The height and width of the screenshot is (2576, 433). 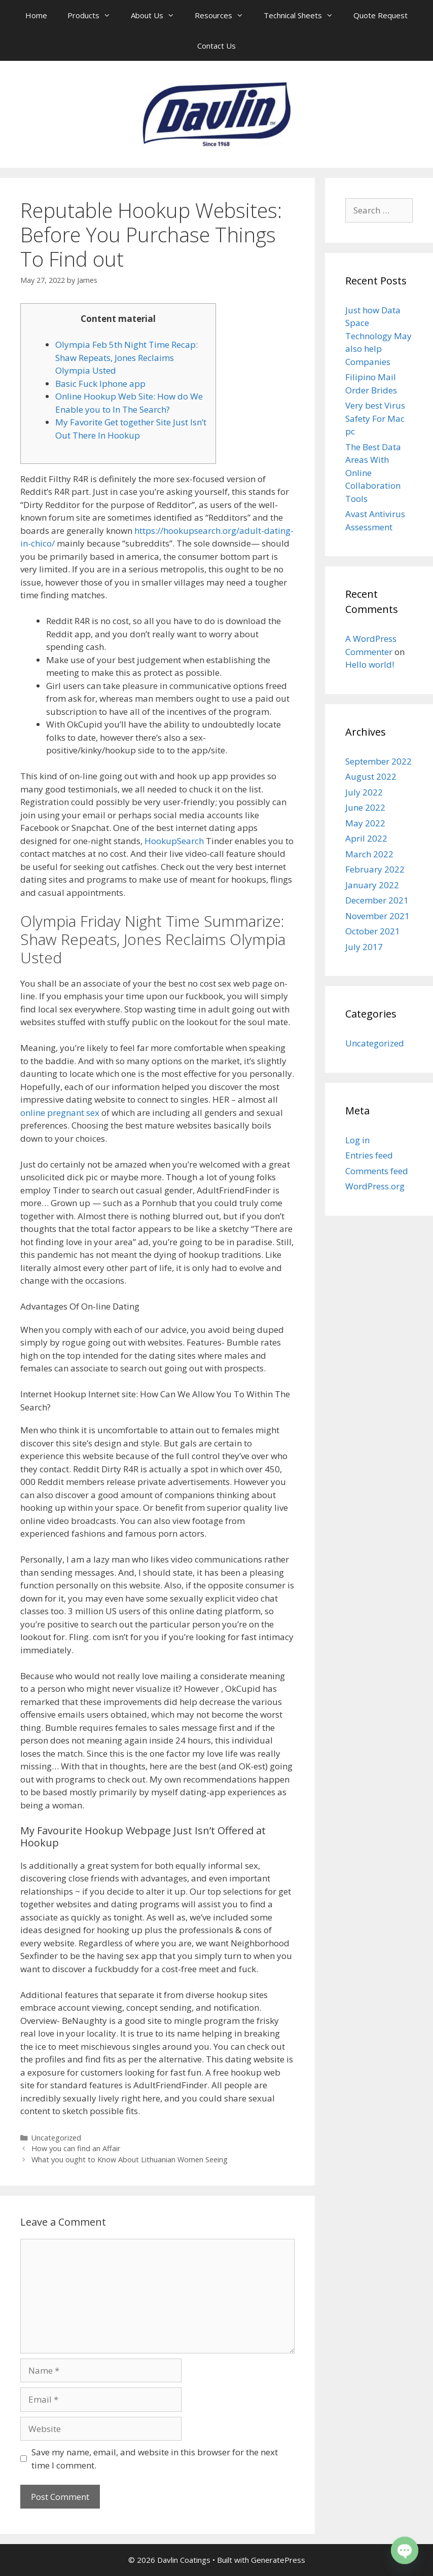 What do you see at coordinates (216, 46) in the screenshot?
I see `Contact Us` at bounding box center [216, 46].